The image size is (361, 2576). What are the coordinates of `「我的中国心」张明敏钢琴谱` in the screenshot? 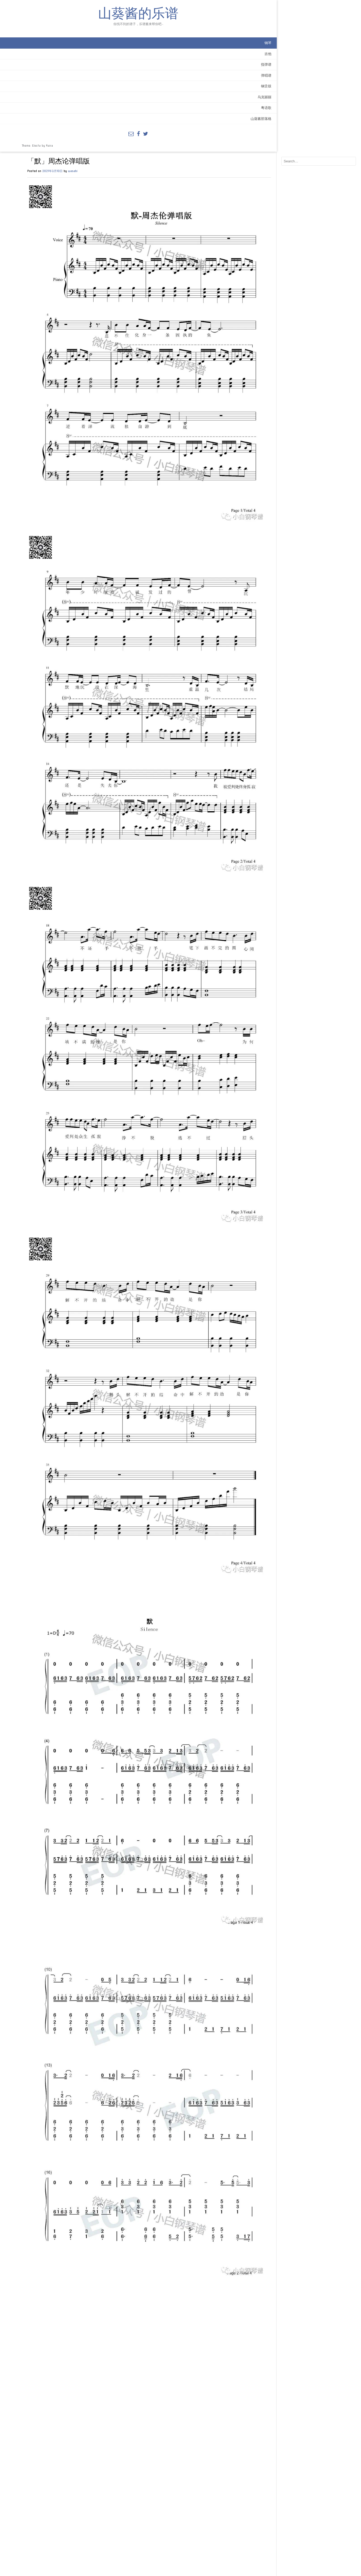 It's located at (105, 2408).